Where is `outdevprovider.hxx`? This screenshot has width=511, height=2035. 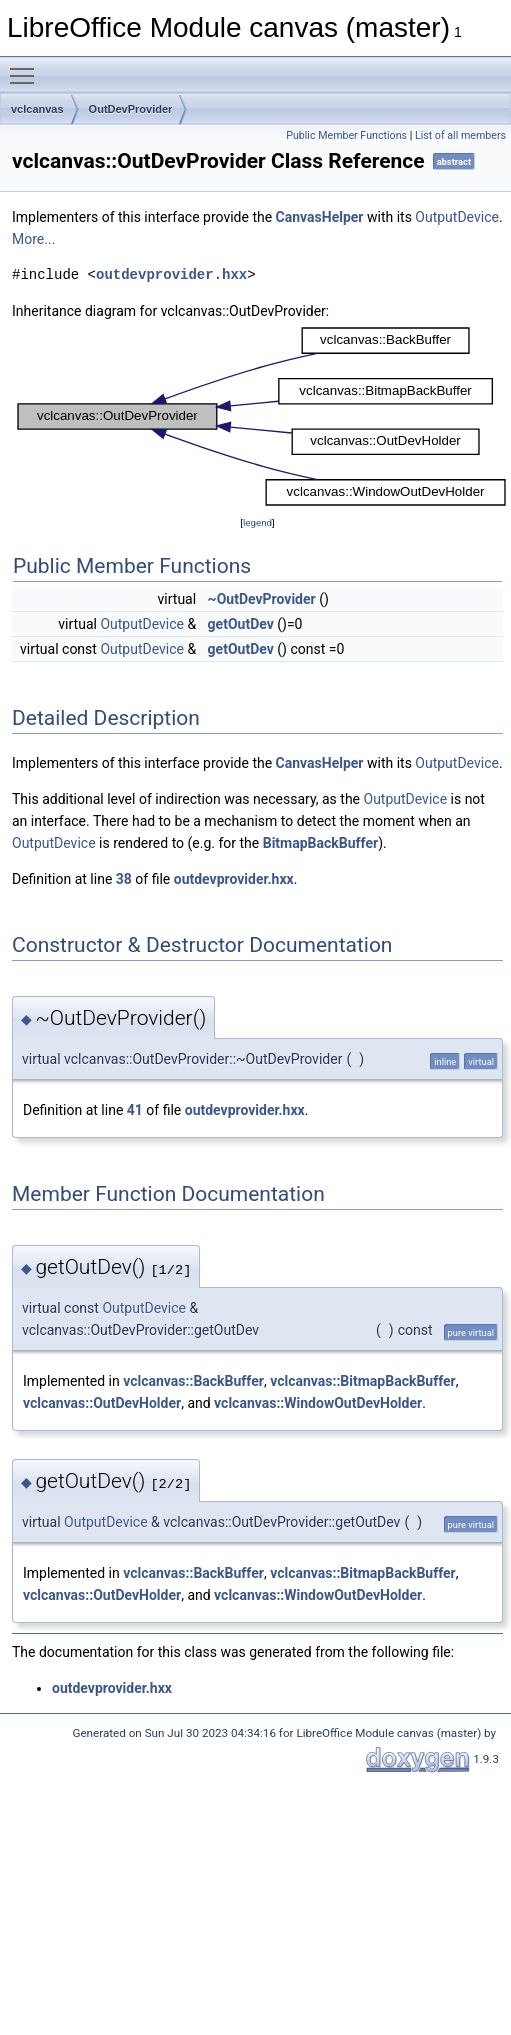 outdevprovider.hxx is located at coordinates (171, 274).